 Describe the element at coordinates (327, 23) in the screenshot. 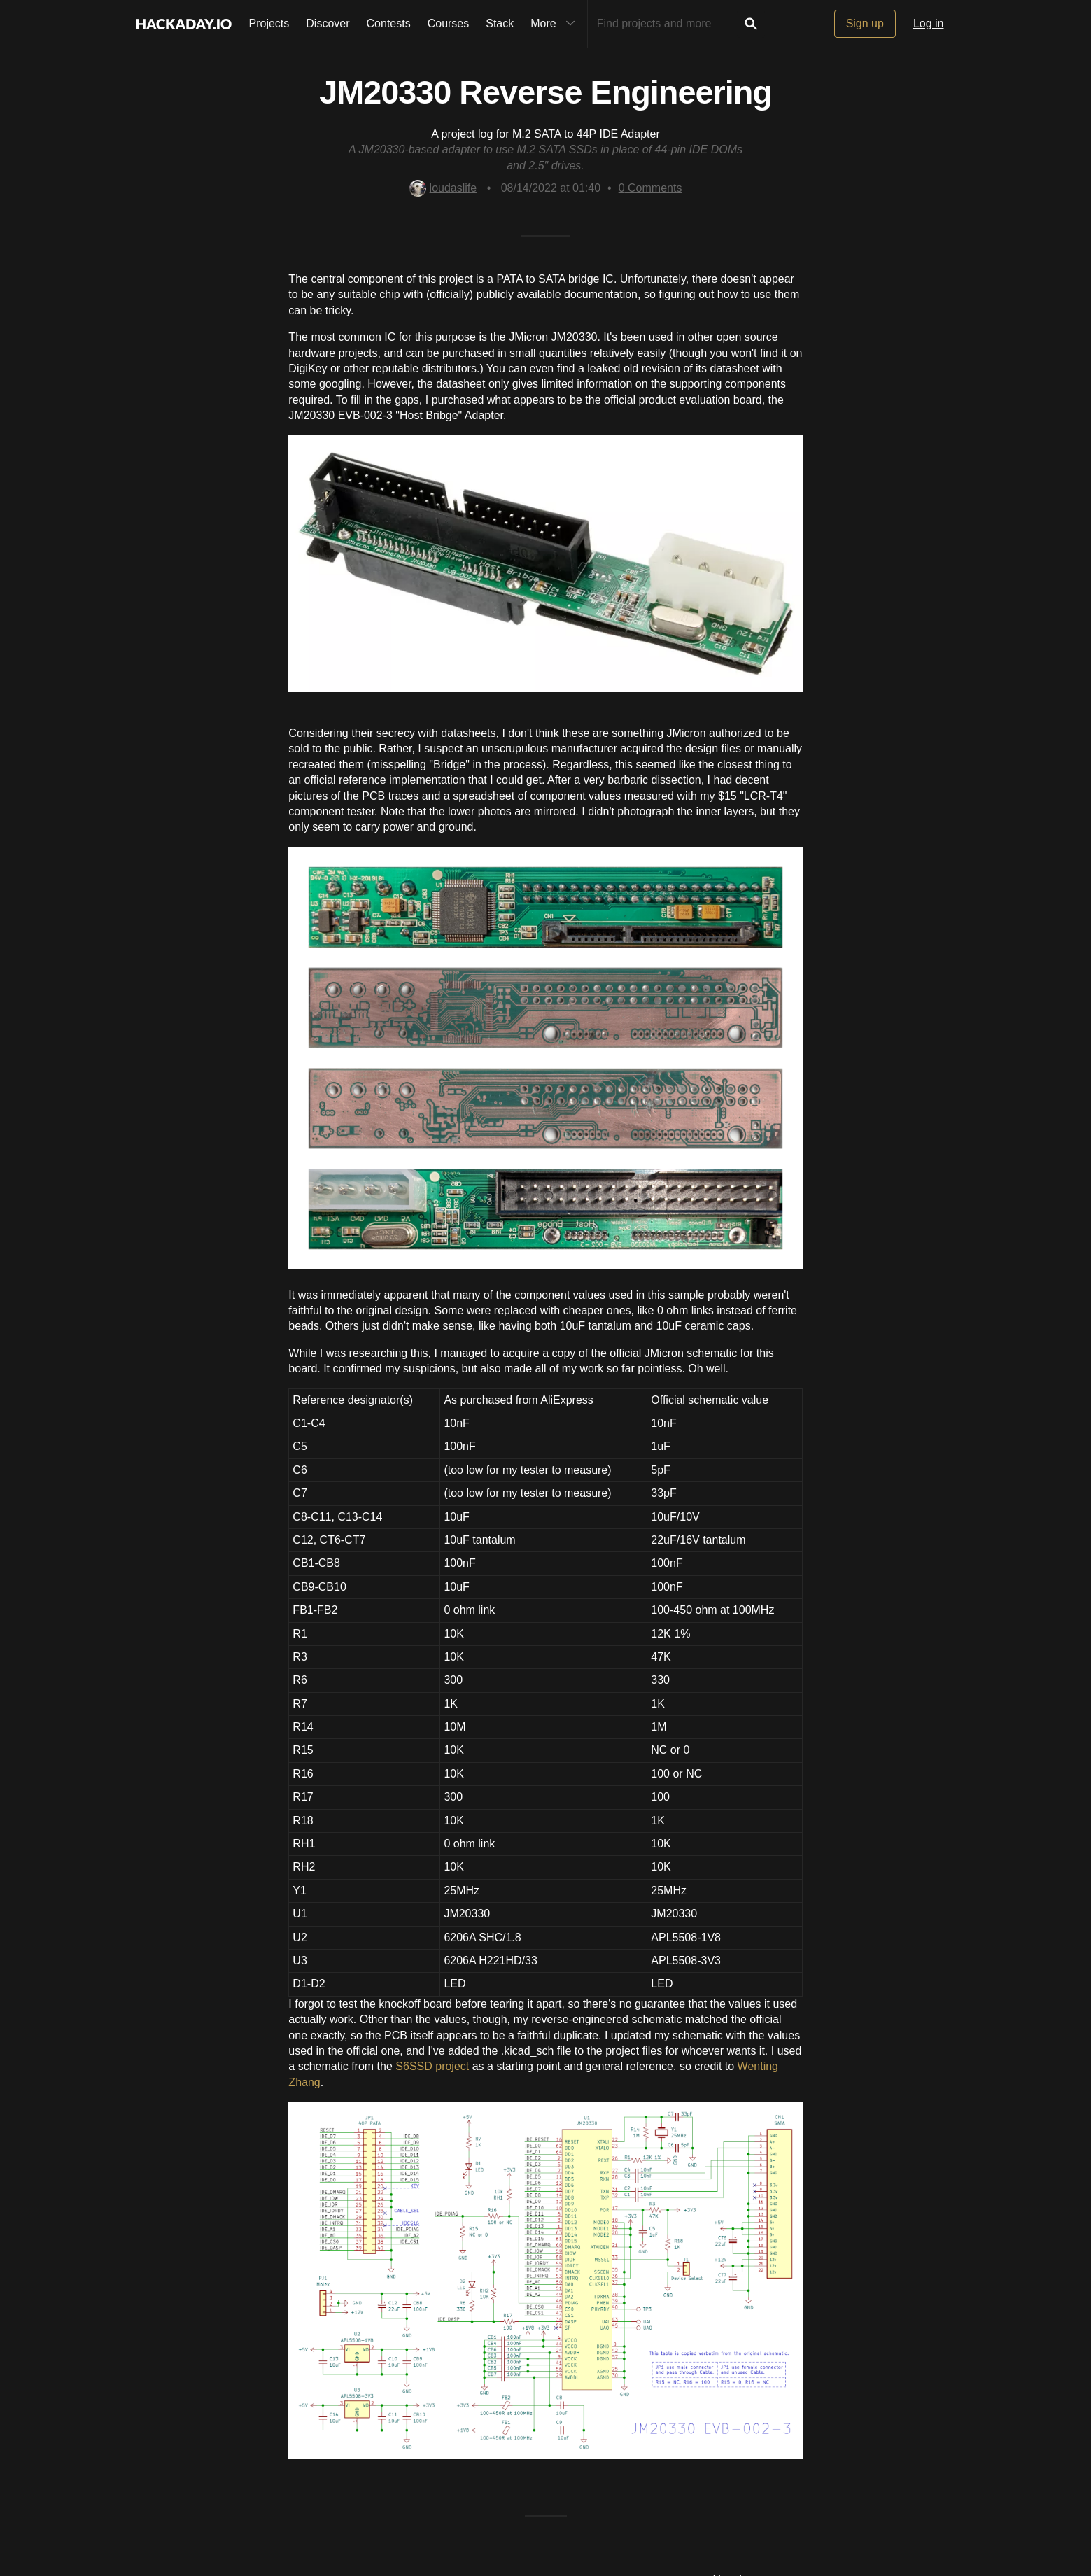

I see `Discover` at that location.